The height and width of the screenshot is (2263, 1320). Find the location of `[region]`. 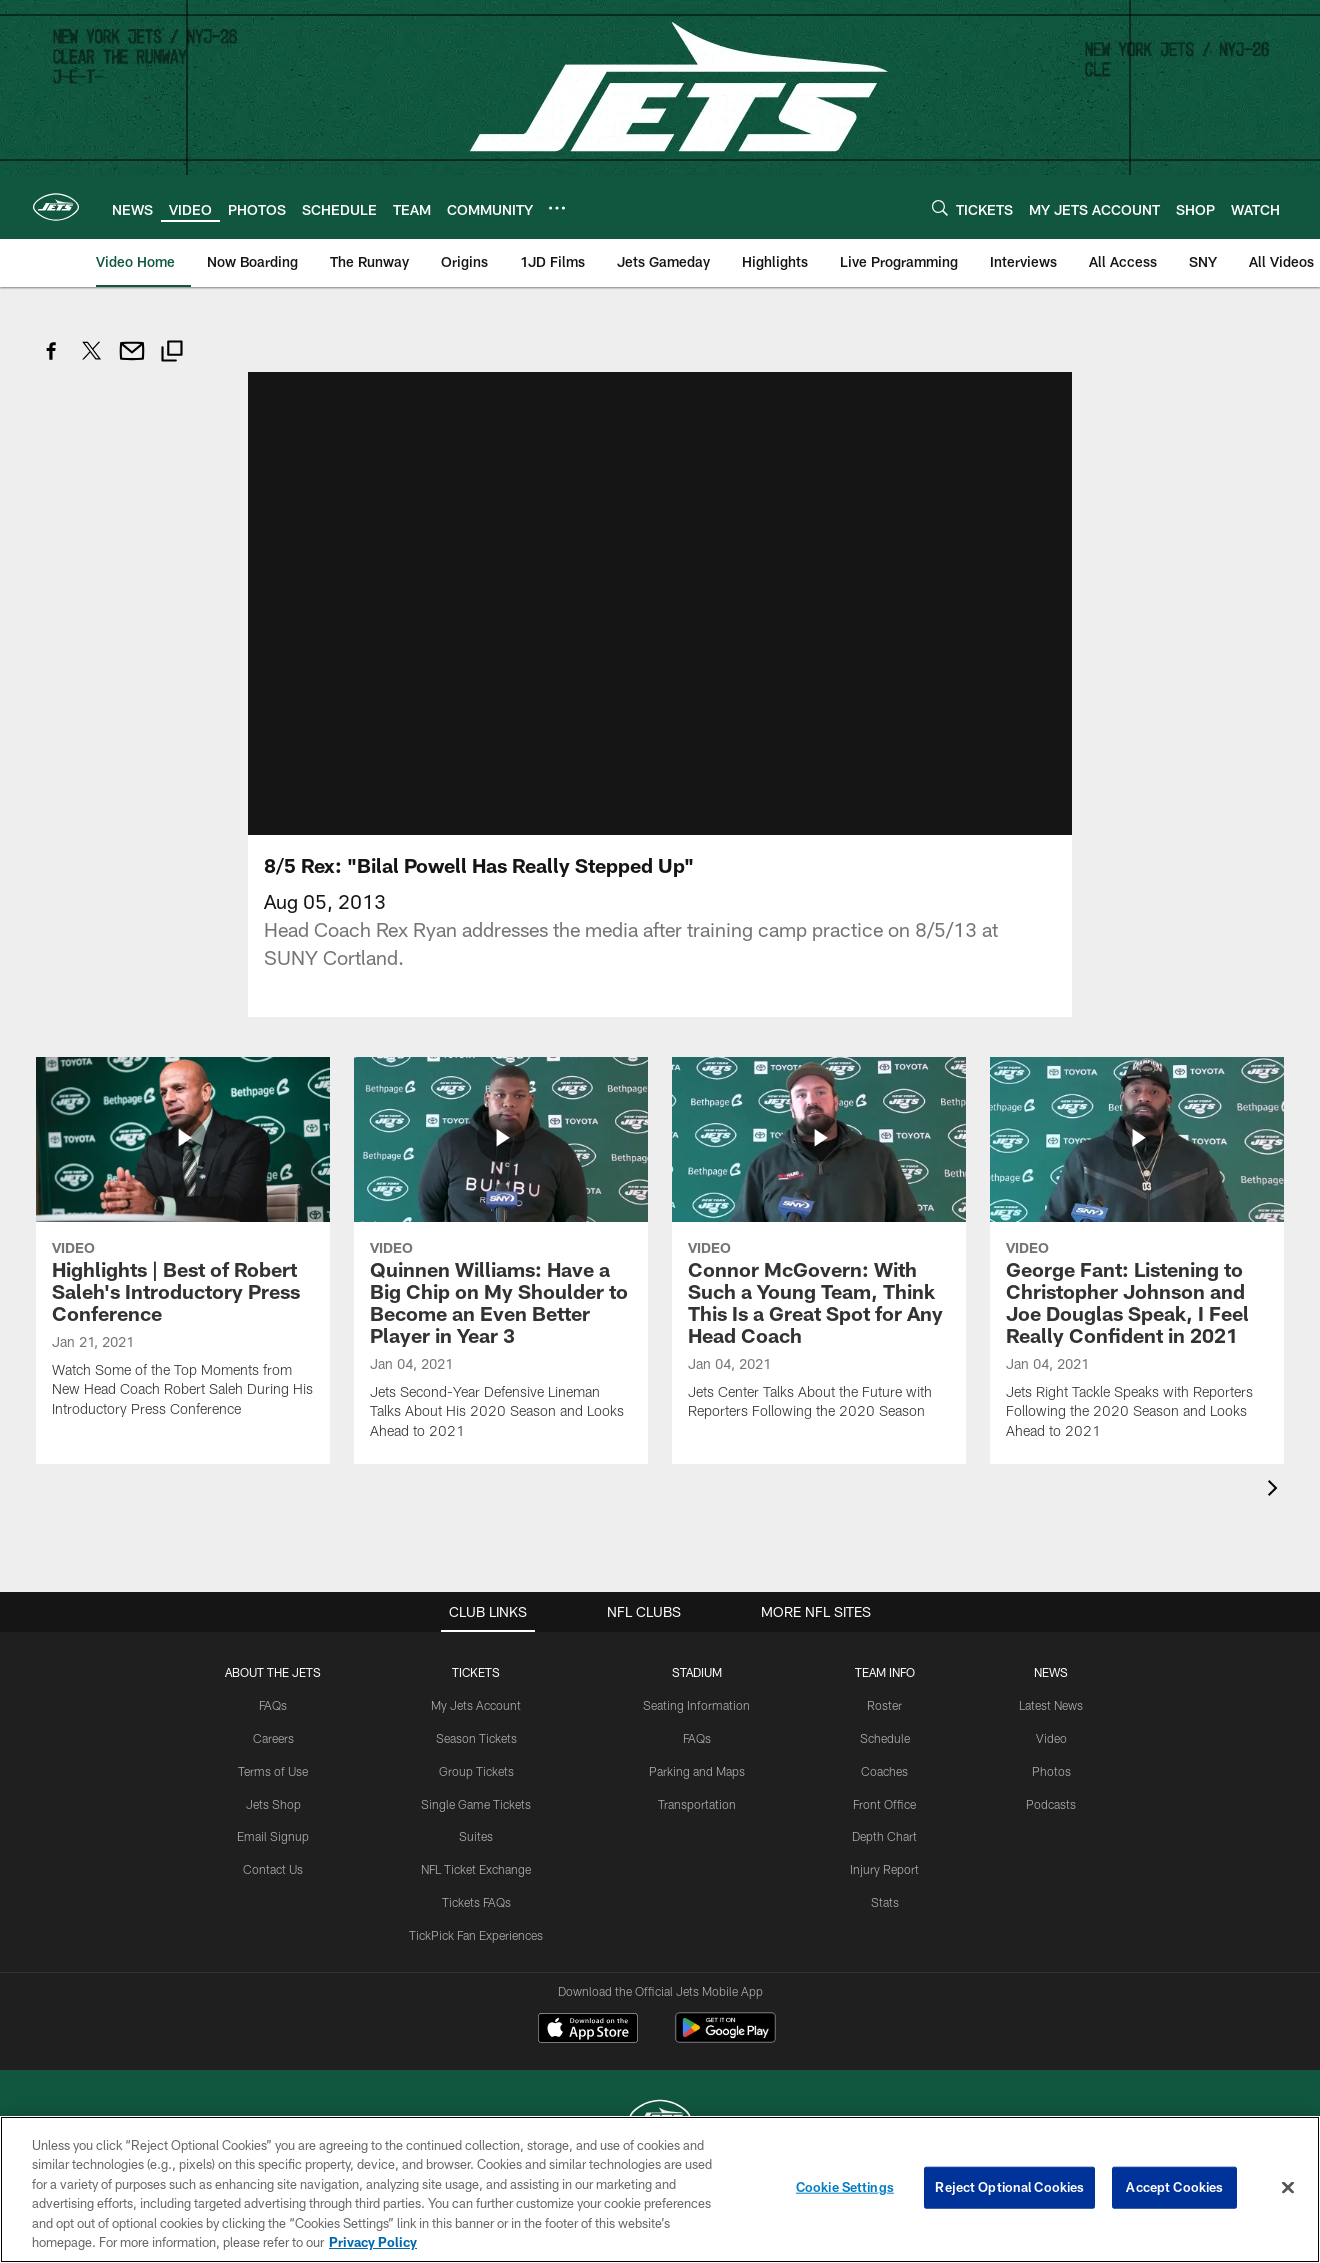

[region] is located at coordinates (660, 2189).